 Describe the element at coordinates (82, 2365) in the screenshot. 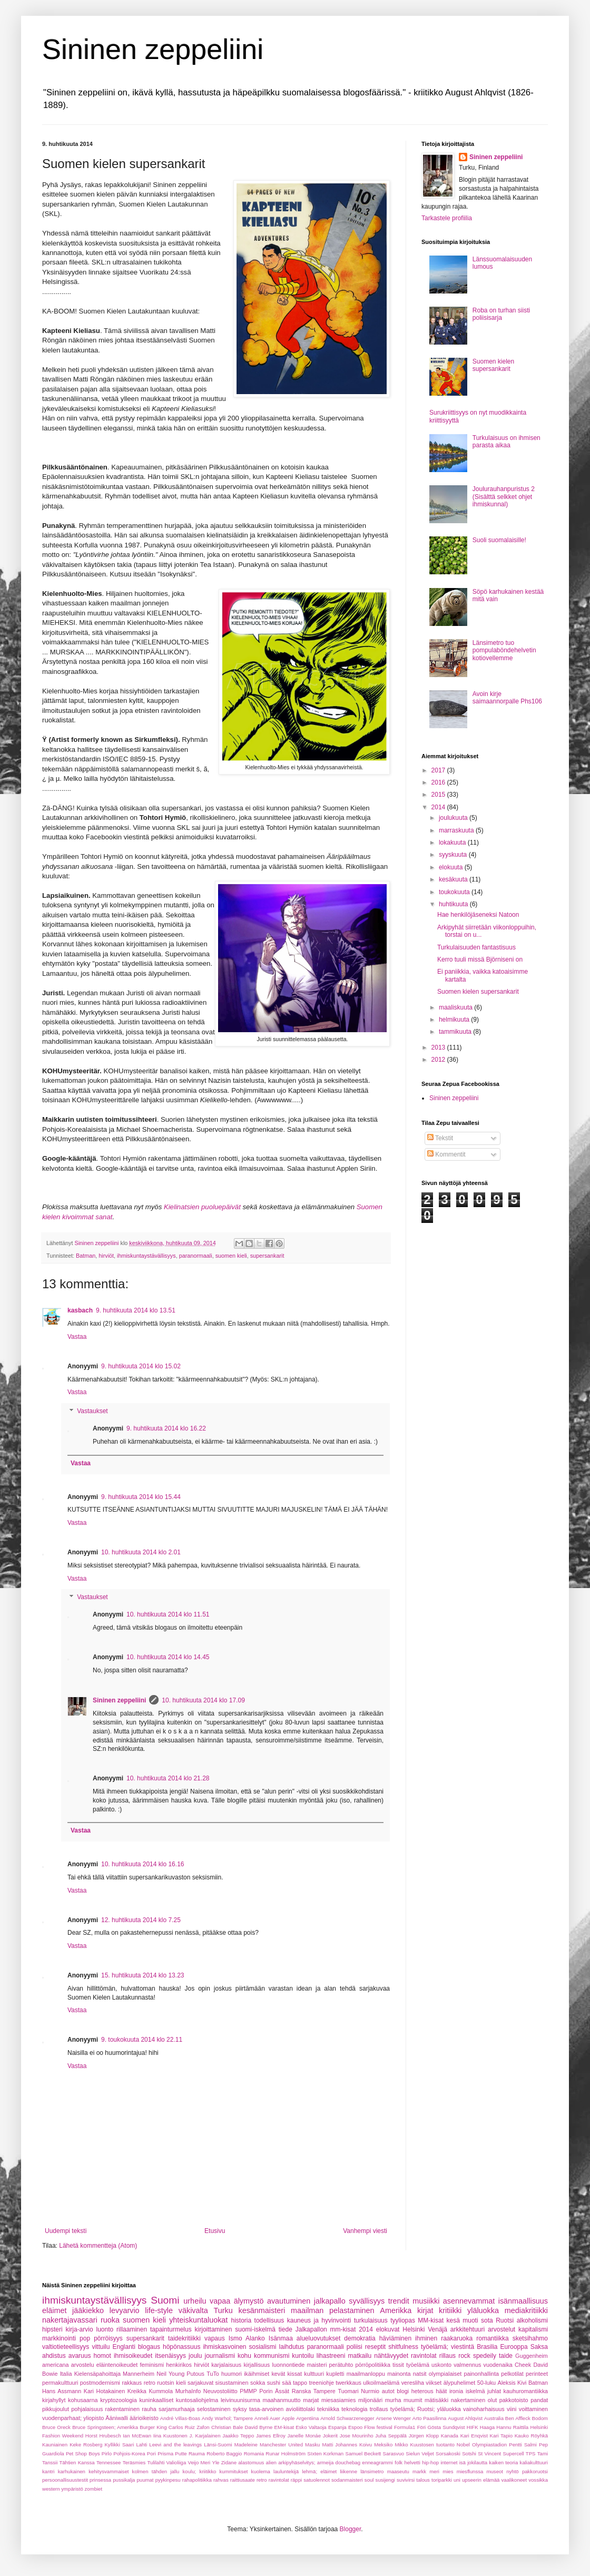

I see `arvostelu` at that location.